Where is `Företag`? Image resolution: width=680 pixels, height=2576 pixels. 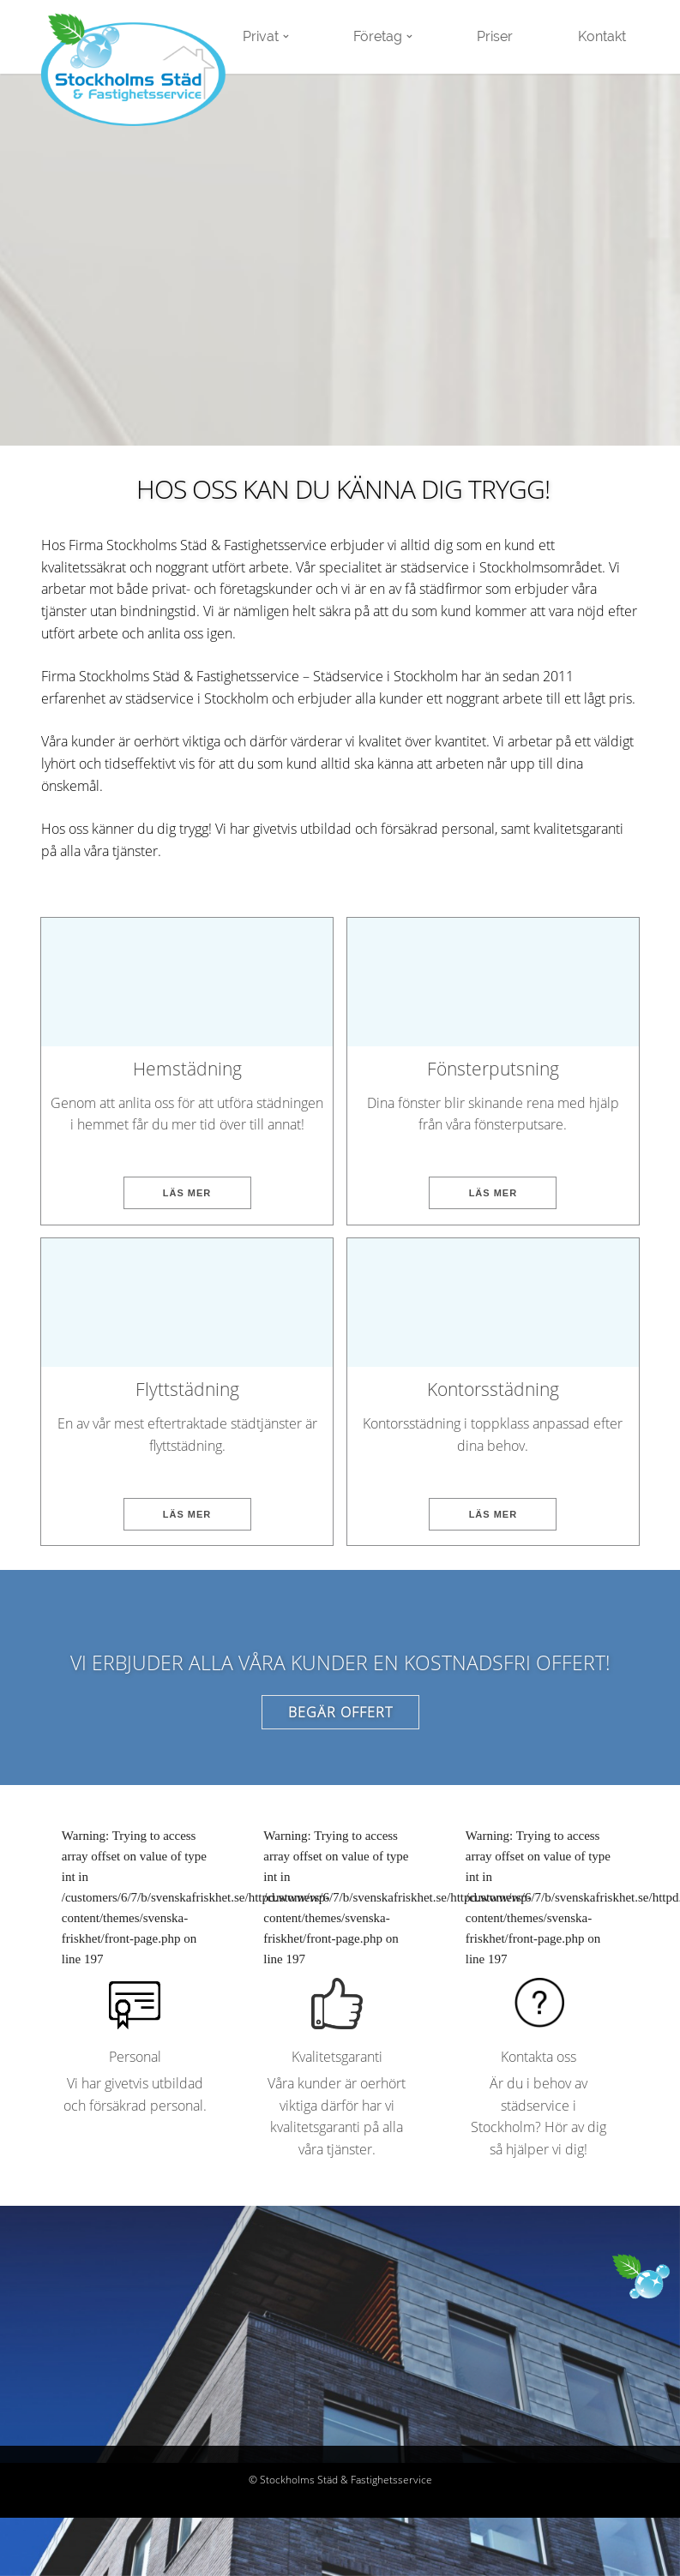 Företag is located at coordinates (377, 36).